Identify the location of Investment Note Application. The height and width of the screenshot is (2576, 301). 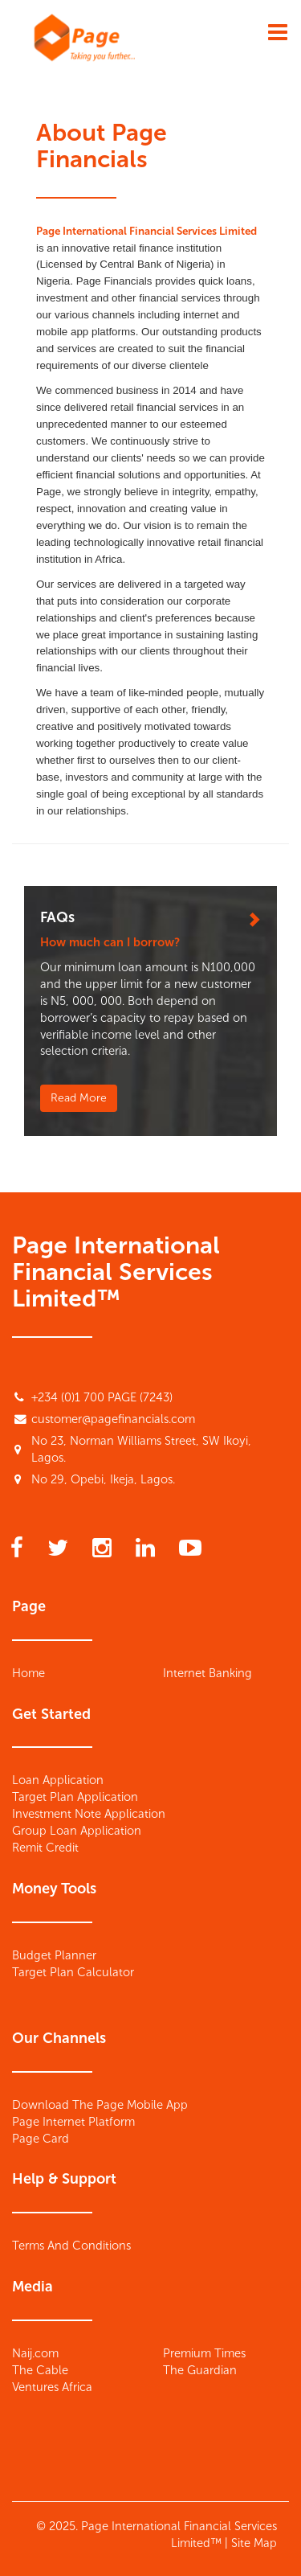
(88, 1814).